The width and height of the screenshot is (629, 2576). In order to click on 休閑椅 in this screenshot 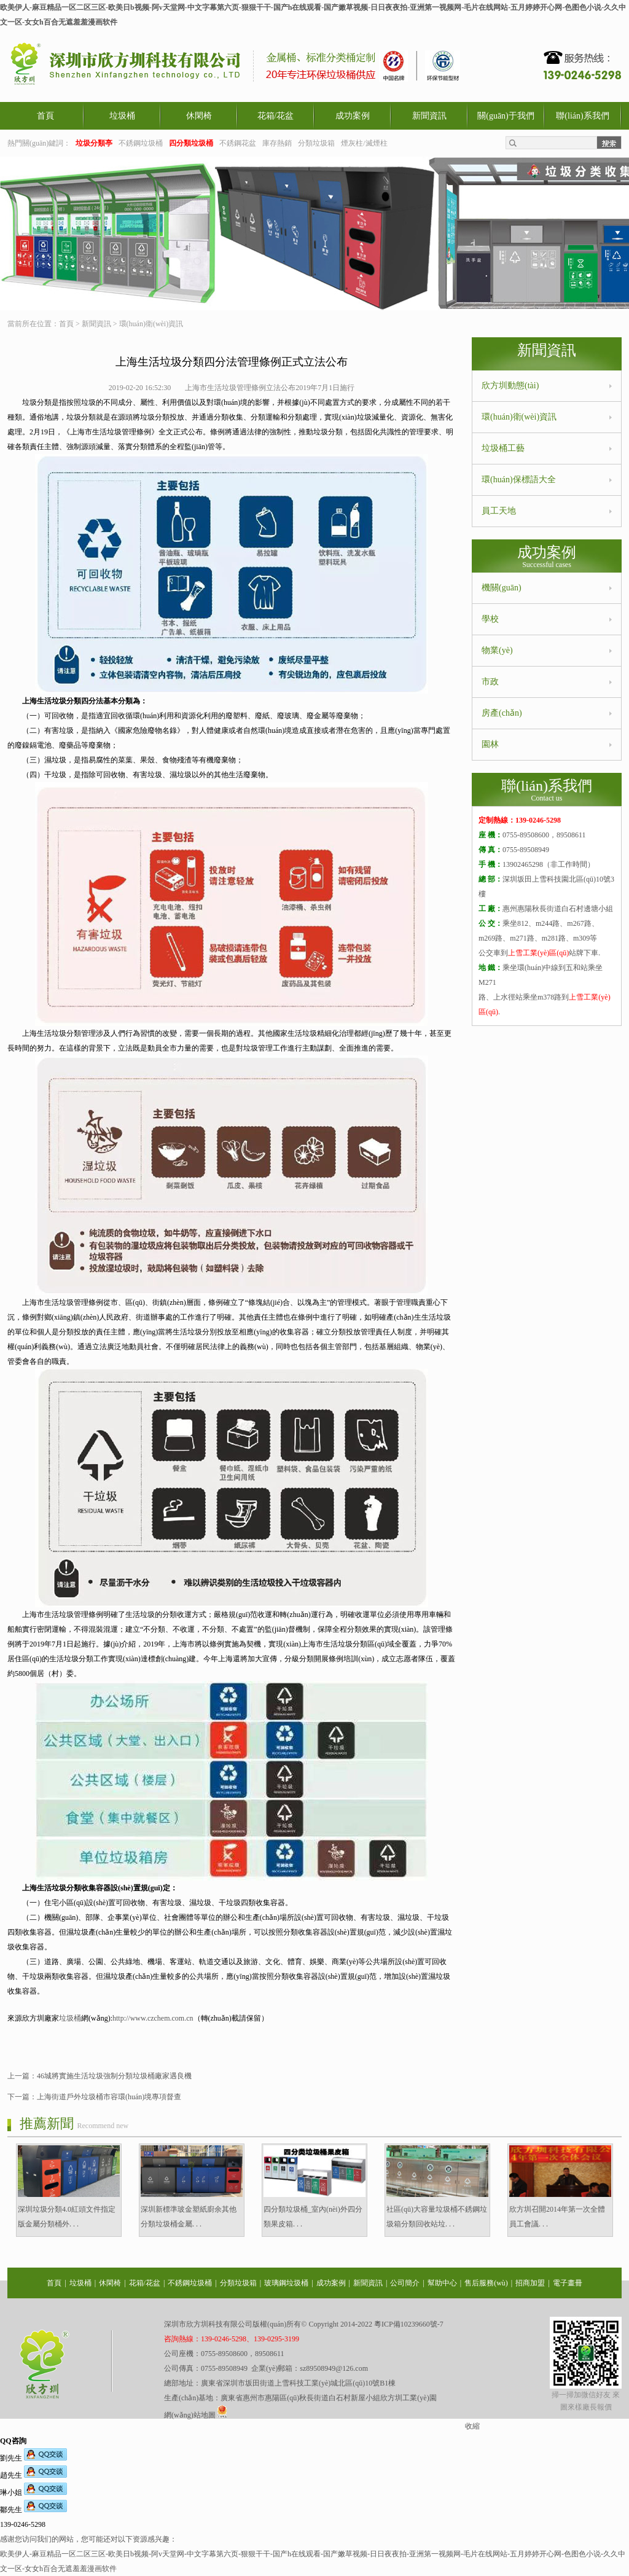, I will do `click(199, 115)`.